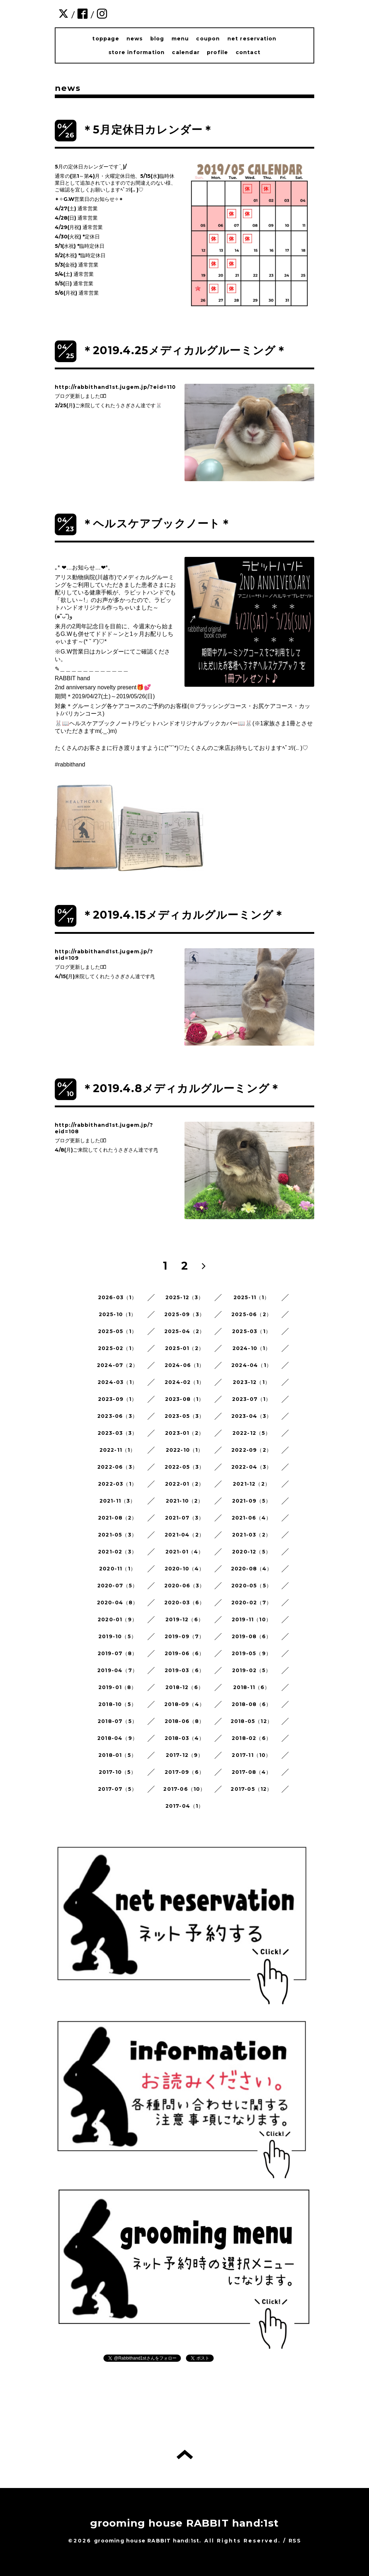 The image size is (369, 2576). Describe the element at coordinates (184, 1789) in the screenshot. I see `2017-06（10）` at that location.